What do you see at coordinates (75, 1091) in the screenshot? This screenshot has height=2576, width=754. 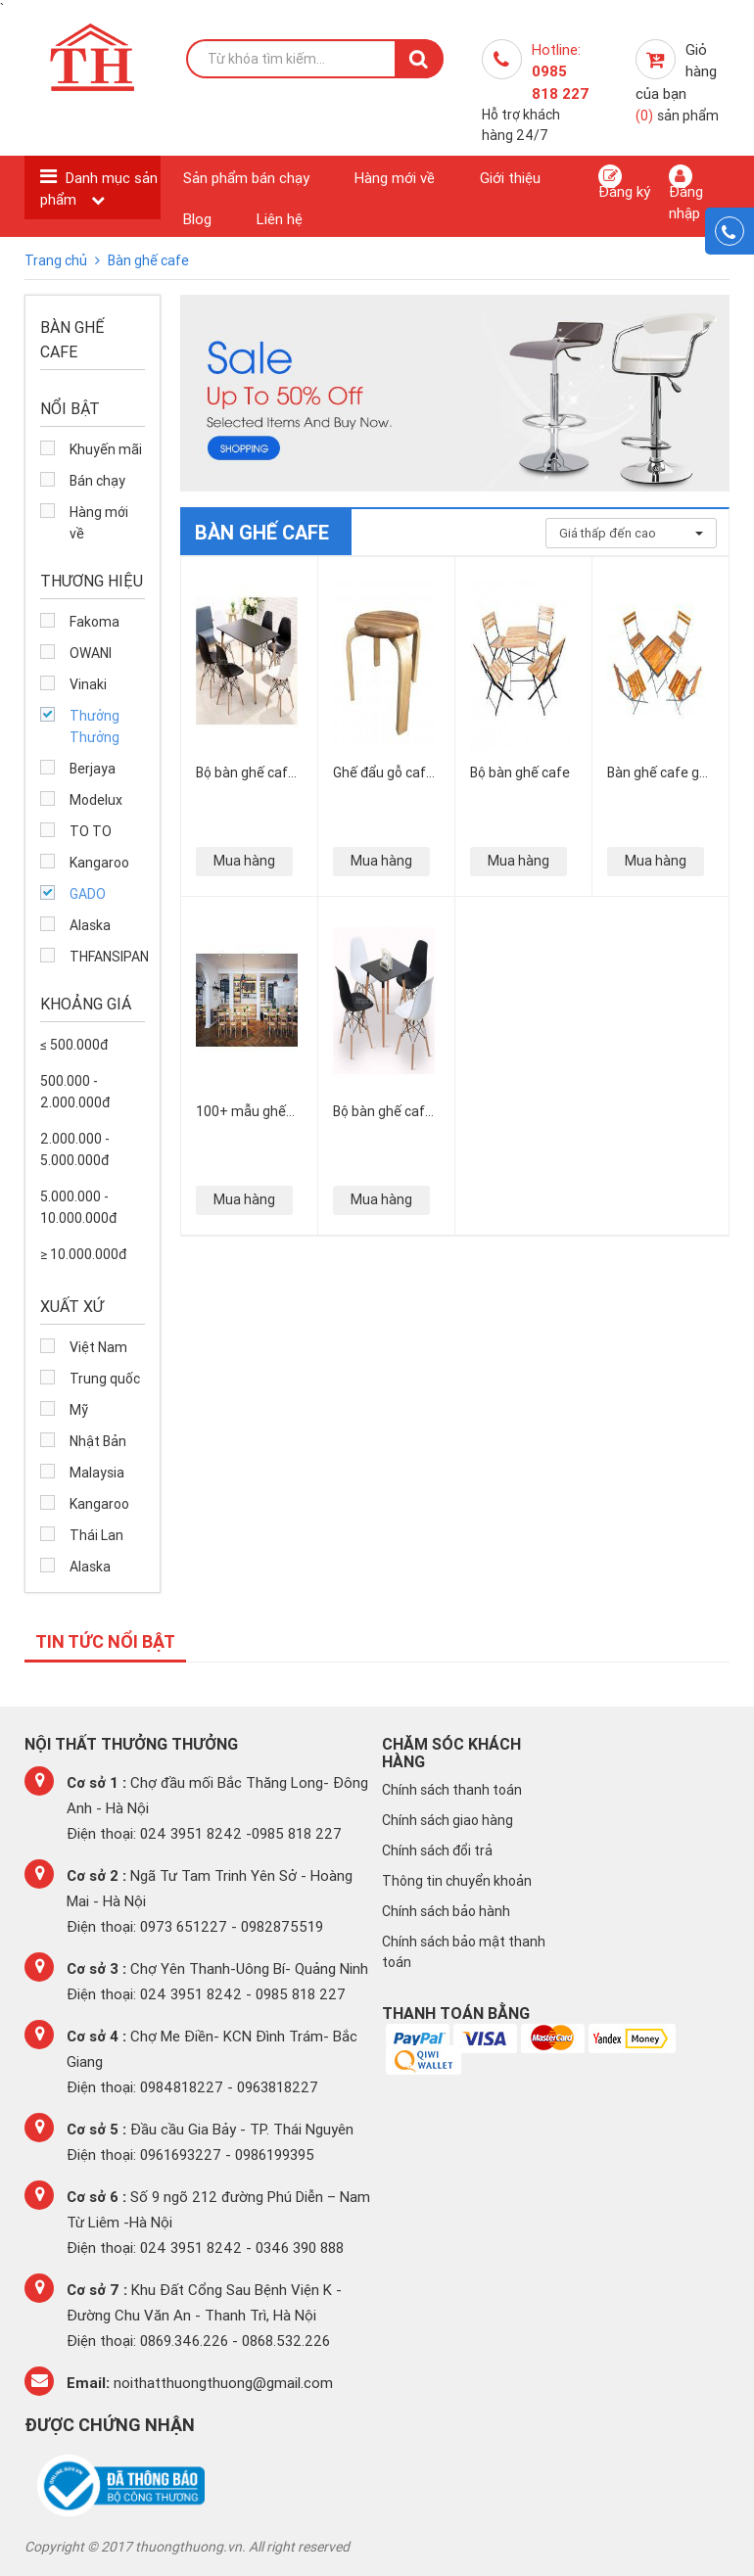 I see `500.000 - 2.000.000đ` at bounding box center [75, 1091].